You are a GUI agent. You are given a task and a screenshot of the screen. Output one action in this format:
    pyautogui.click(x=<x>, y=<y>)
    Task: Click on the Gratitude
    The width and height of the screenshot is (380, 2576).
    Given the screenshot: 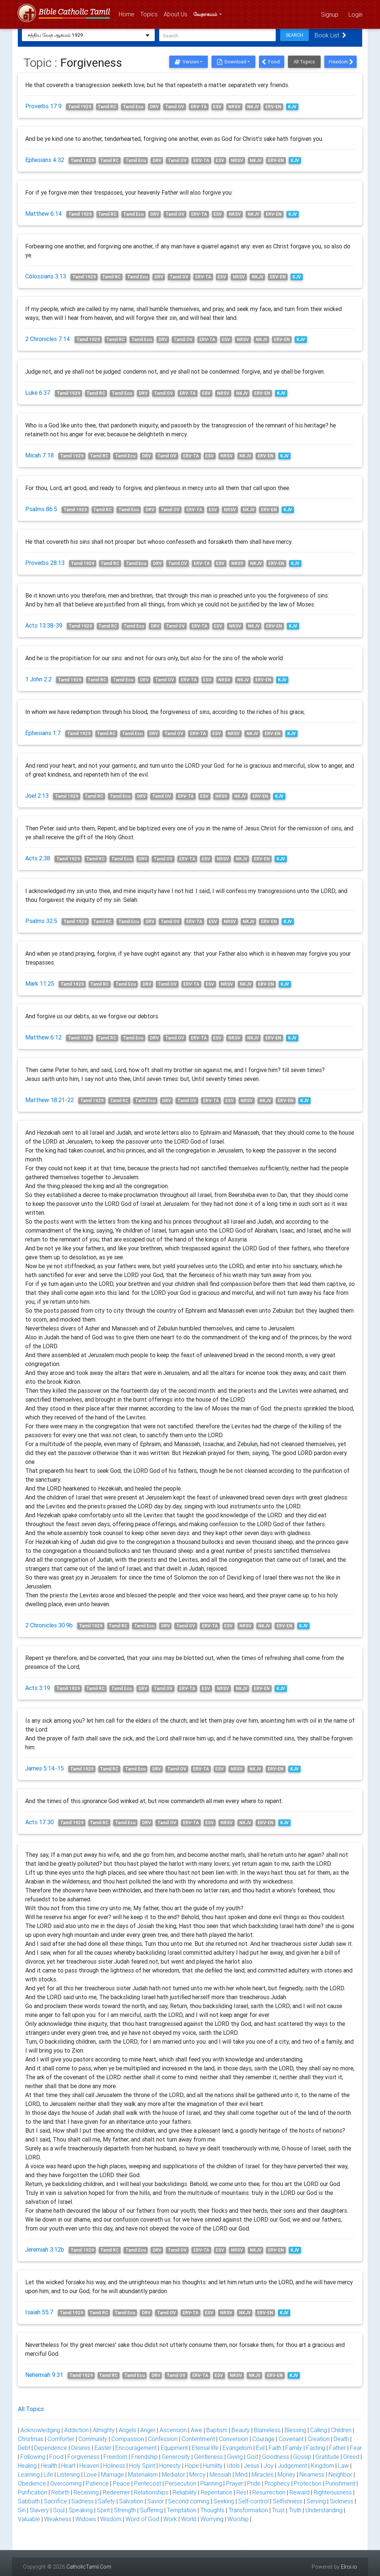 What is the action you would take?
    pyautogui.click(x=327, y=2456)
    